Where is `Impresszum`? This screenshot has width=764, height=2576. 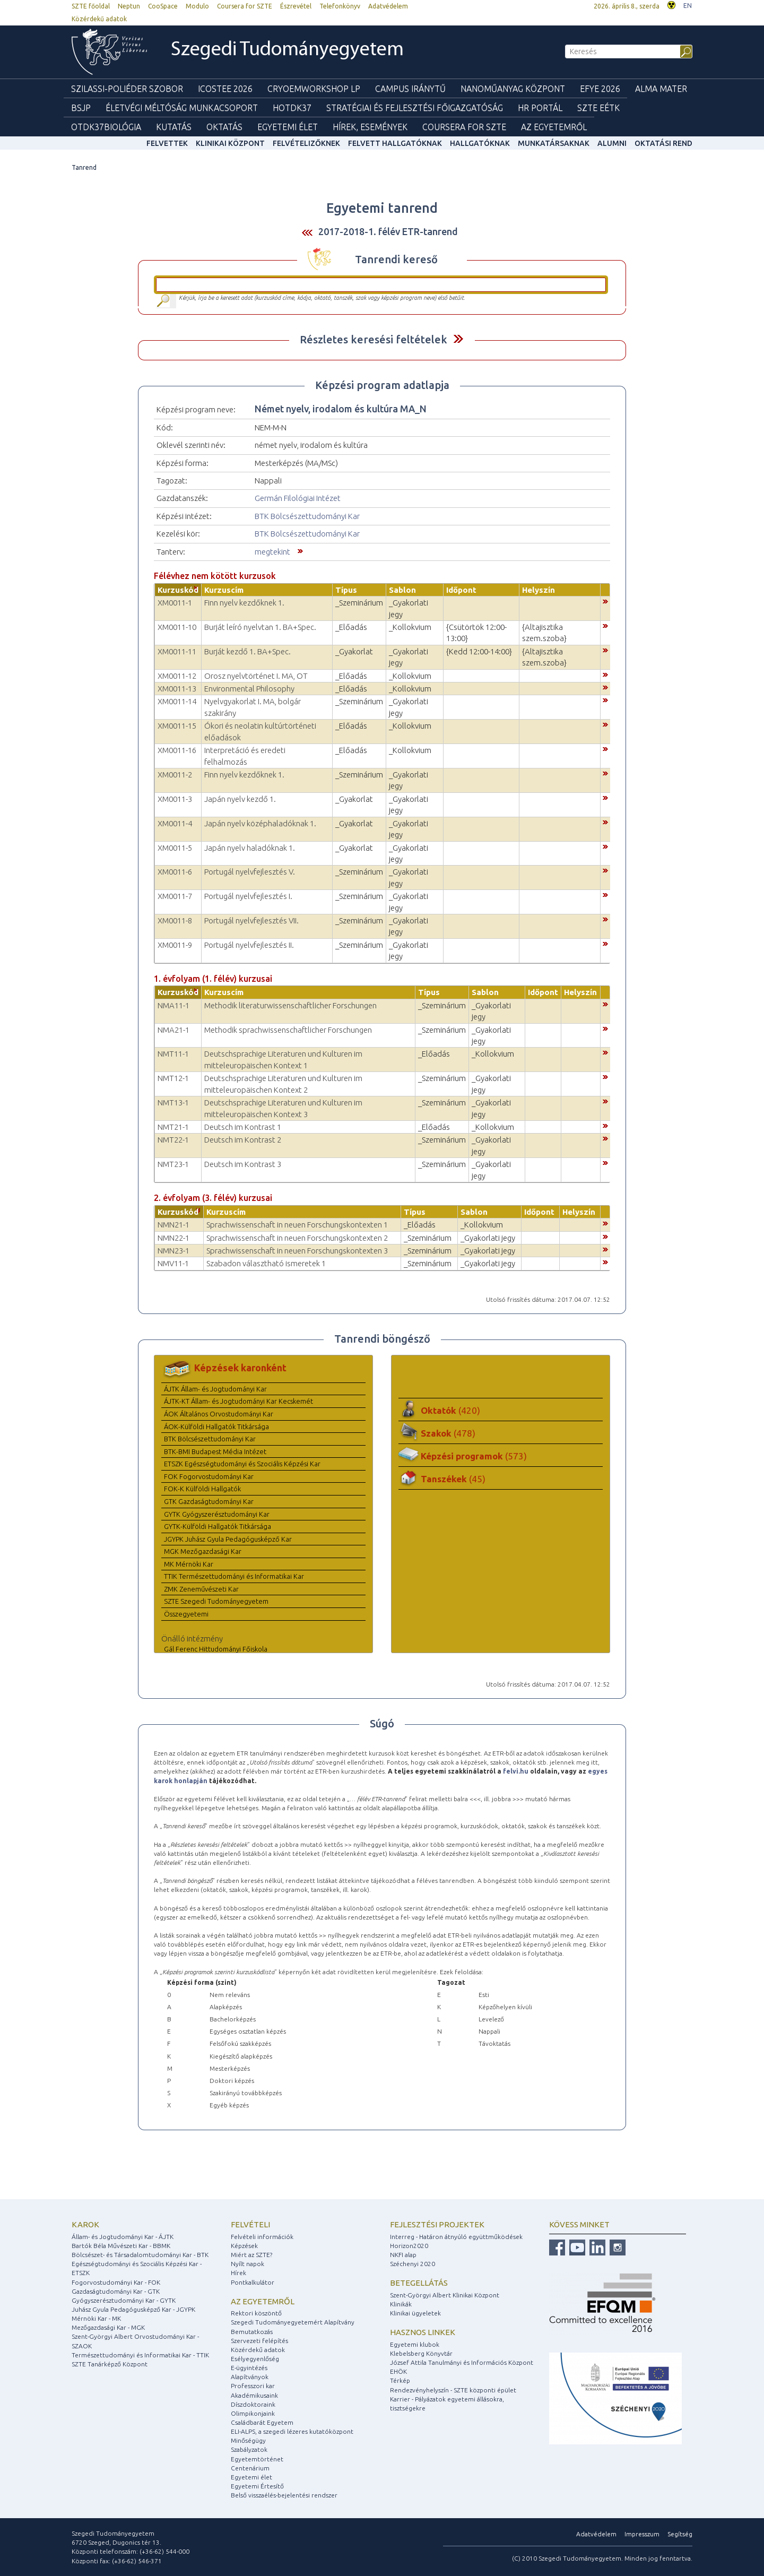
Impresszum is located at coordinates (641, 2533).